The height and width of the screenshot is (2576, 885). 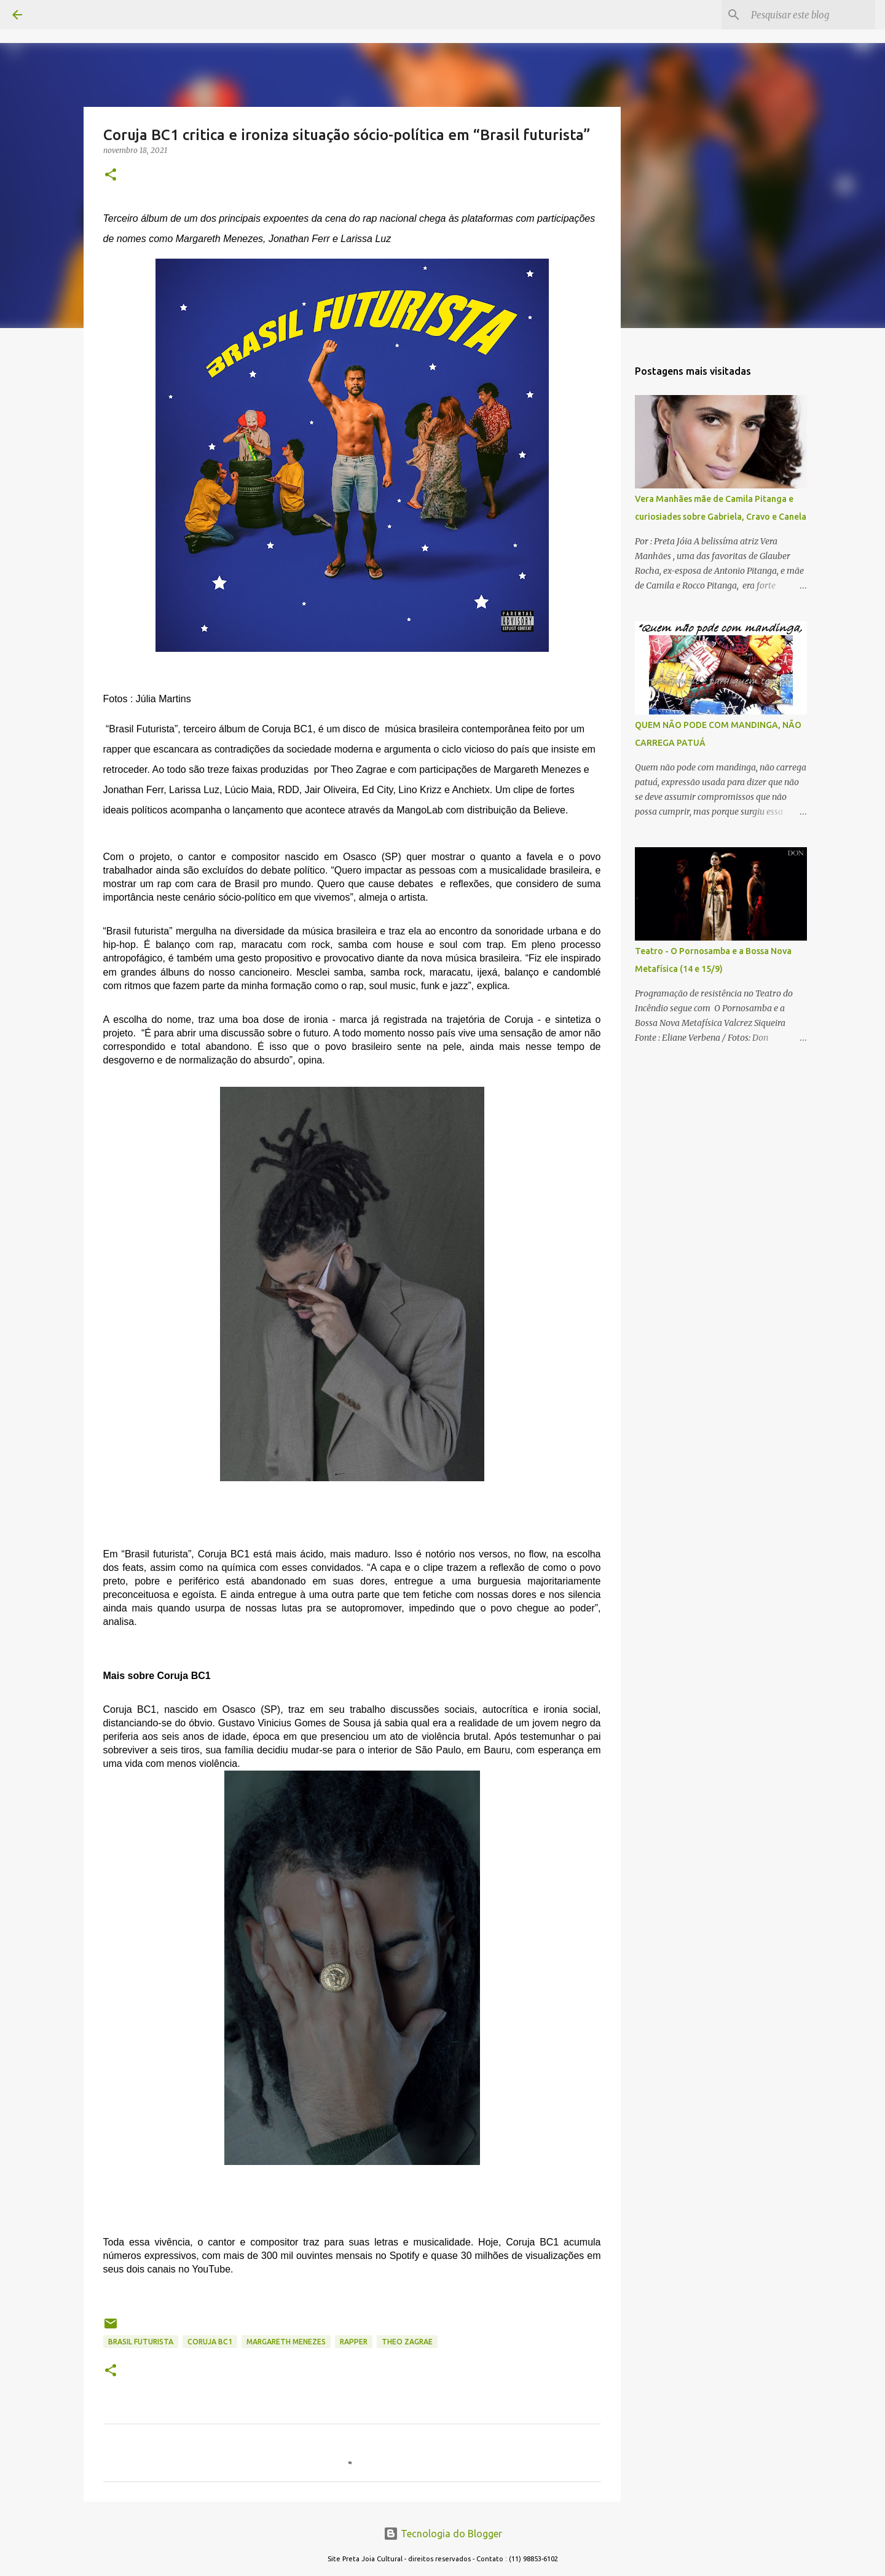 I want to click on theo zagrae, so click(x=407, y=2342).